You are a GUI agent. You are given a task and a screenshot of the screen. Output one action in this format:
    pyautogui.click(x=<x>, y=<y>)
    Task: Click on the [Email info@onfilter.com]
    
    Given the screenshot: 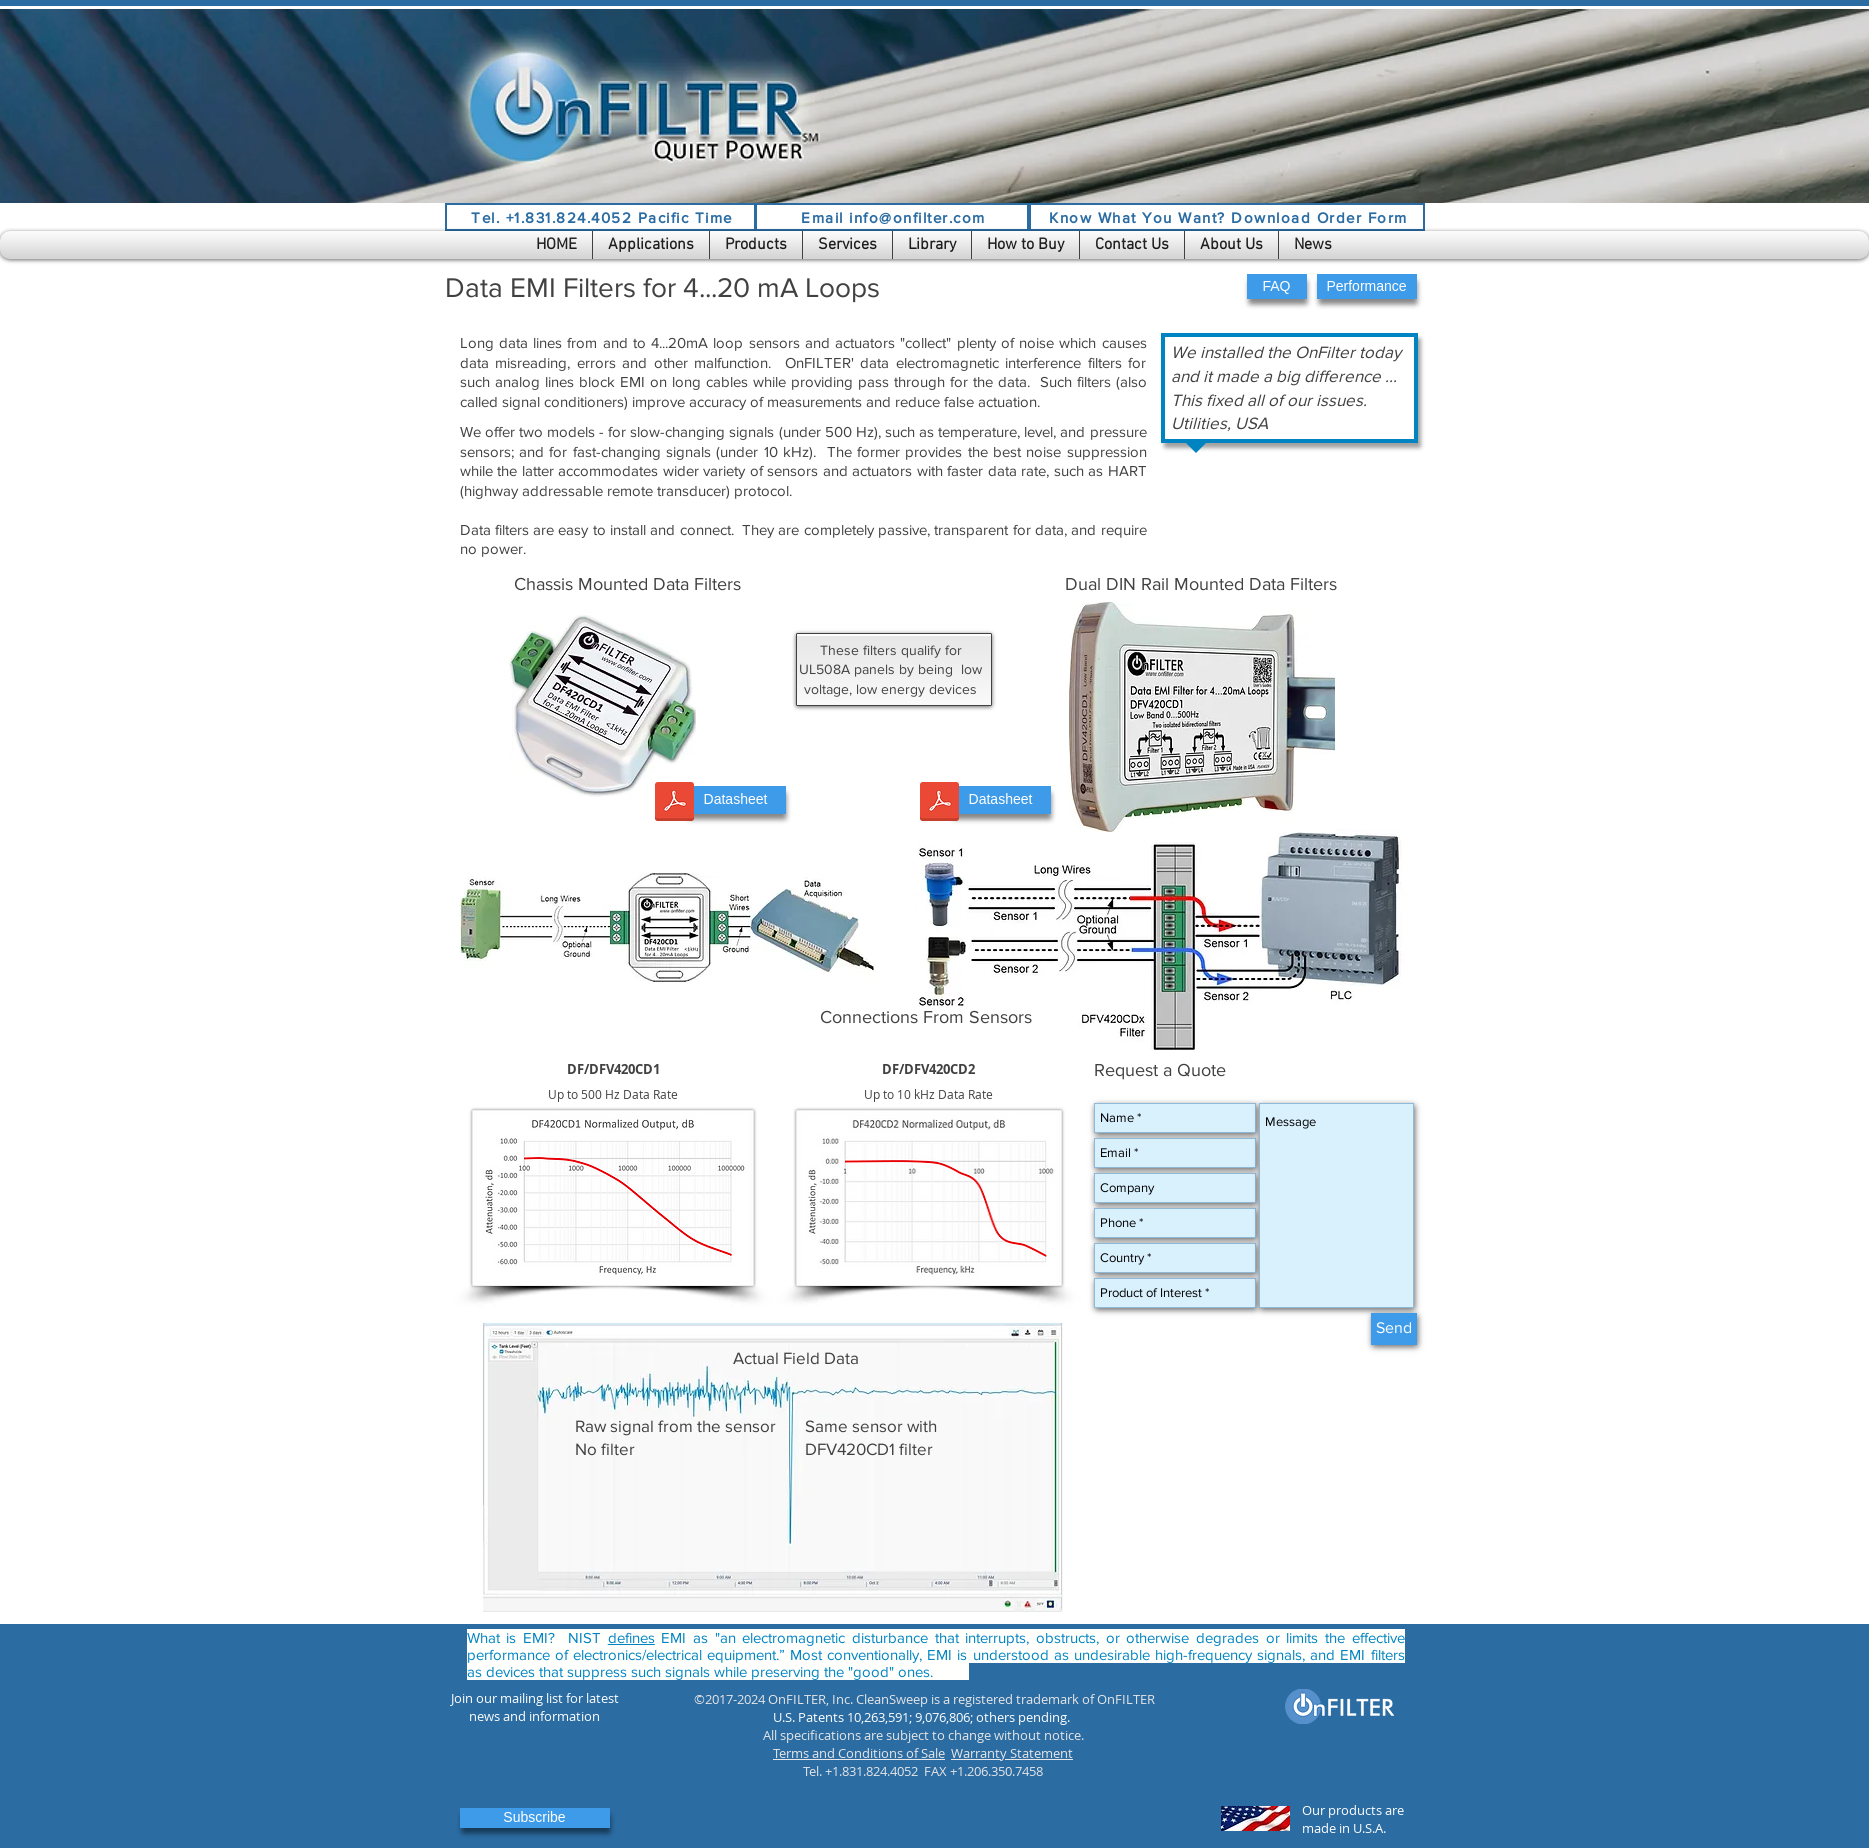 What is the action you would take?
    pyautogui.click(x=892, y=217)
    